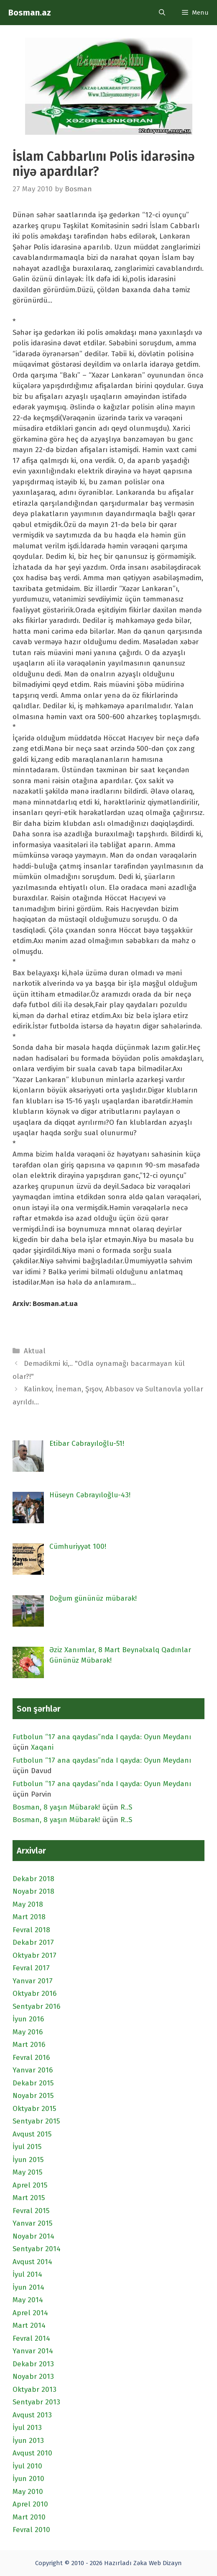  I want to click on Noyabr 2018, so click(33, 1891).